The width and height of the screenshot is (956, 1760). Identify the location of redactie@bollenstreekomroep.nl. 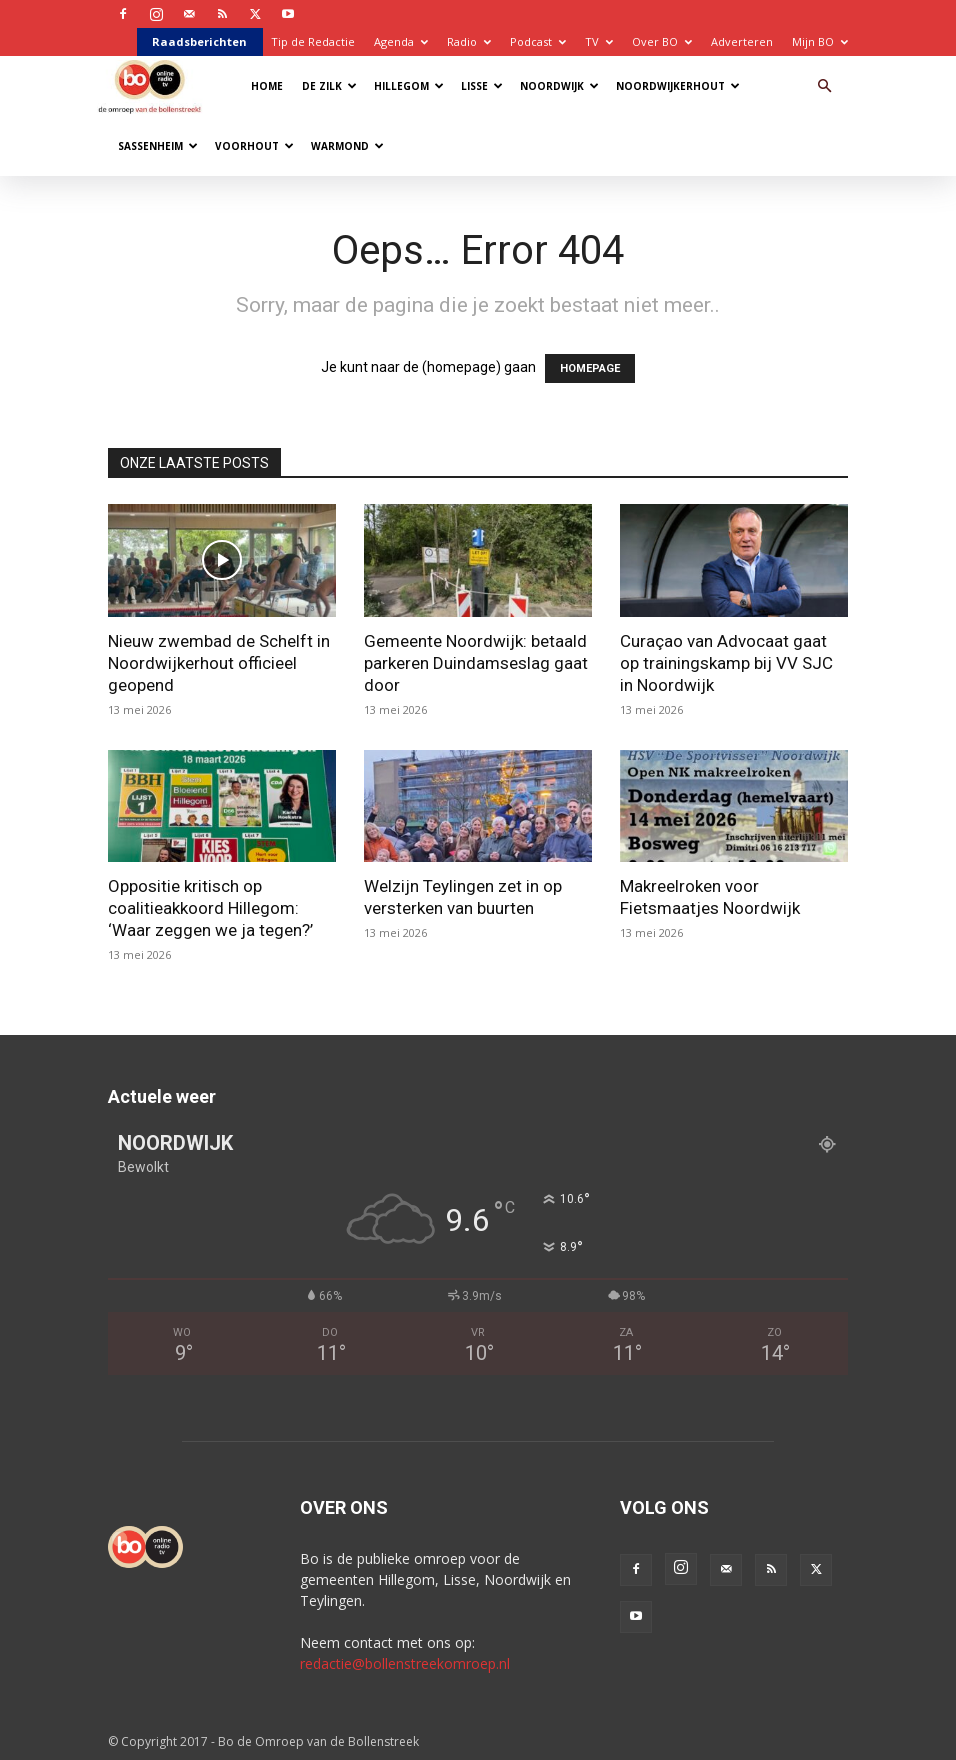
(405, 1663).